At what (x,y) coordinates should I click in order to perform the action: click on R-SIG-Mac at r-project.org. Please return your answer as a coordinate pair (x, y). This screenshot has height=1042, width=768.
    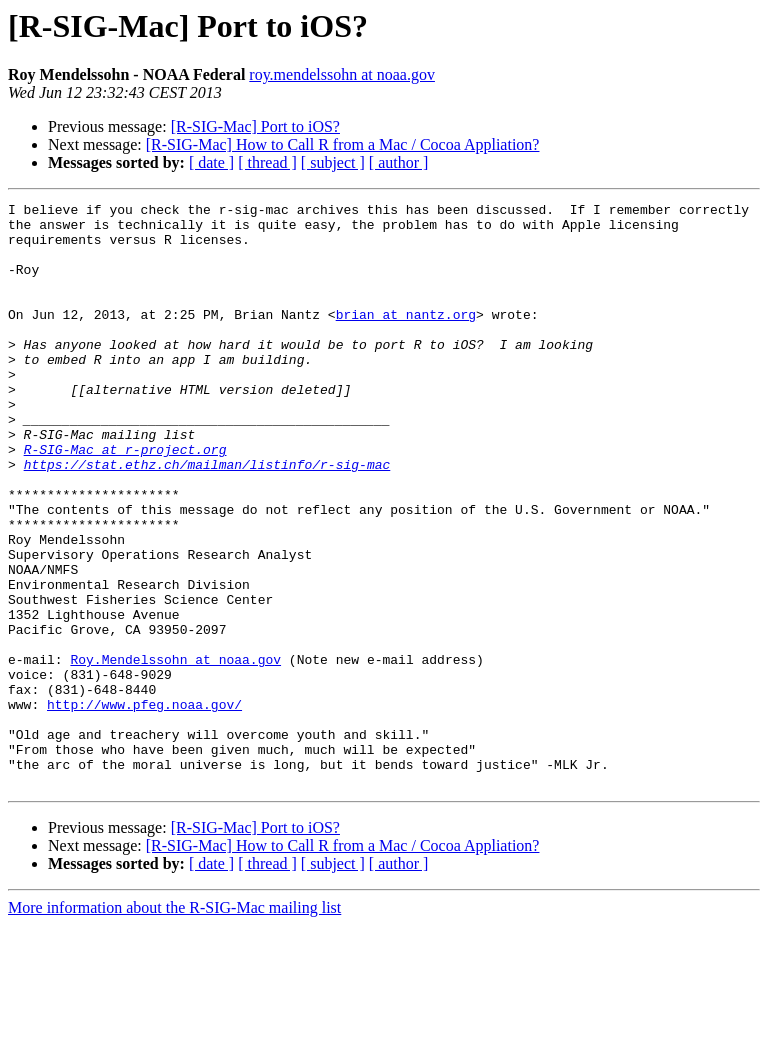
    Looking at the image, I should click on (125, 500).